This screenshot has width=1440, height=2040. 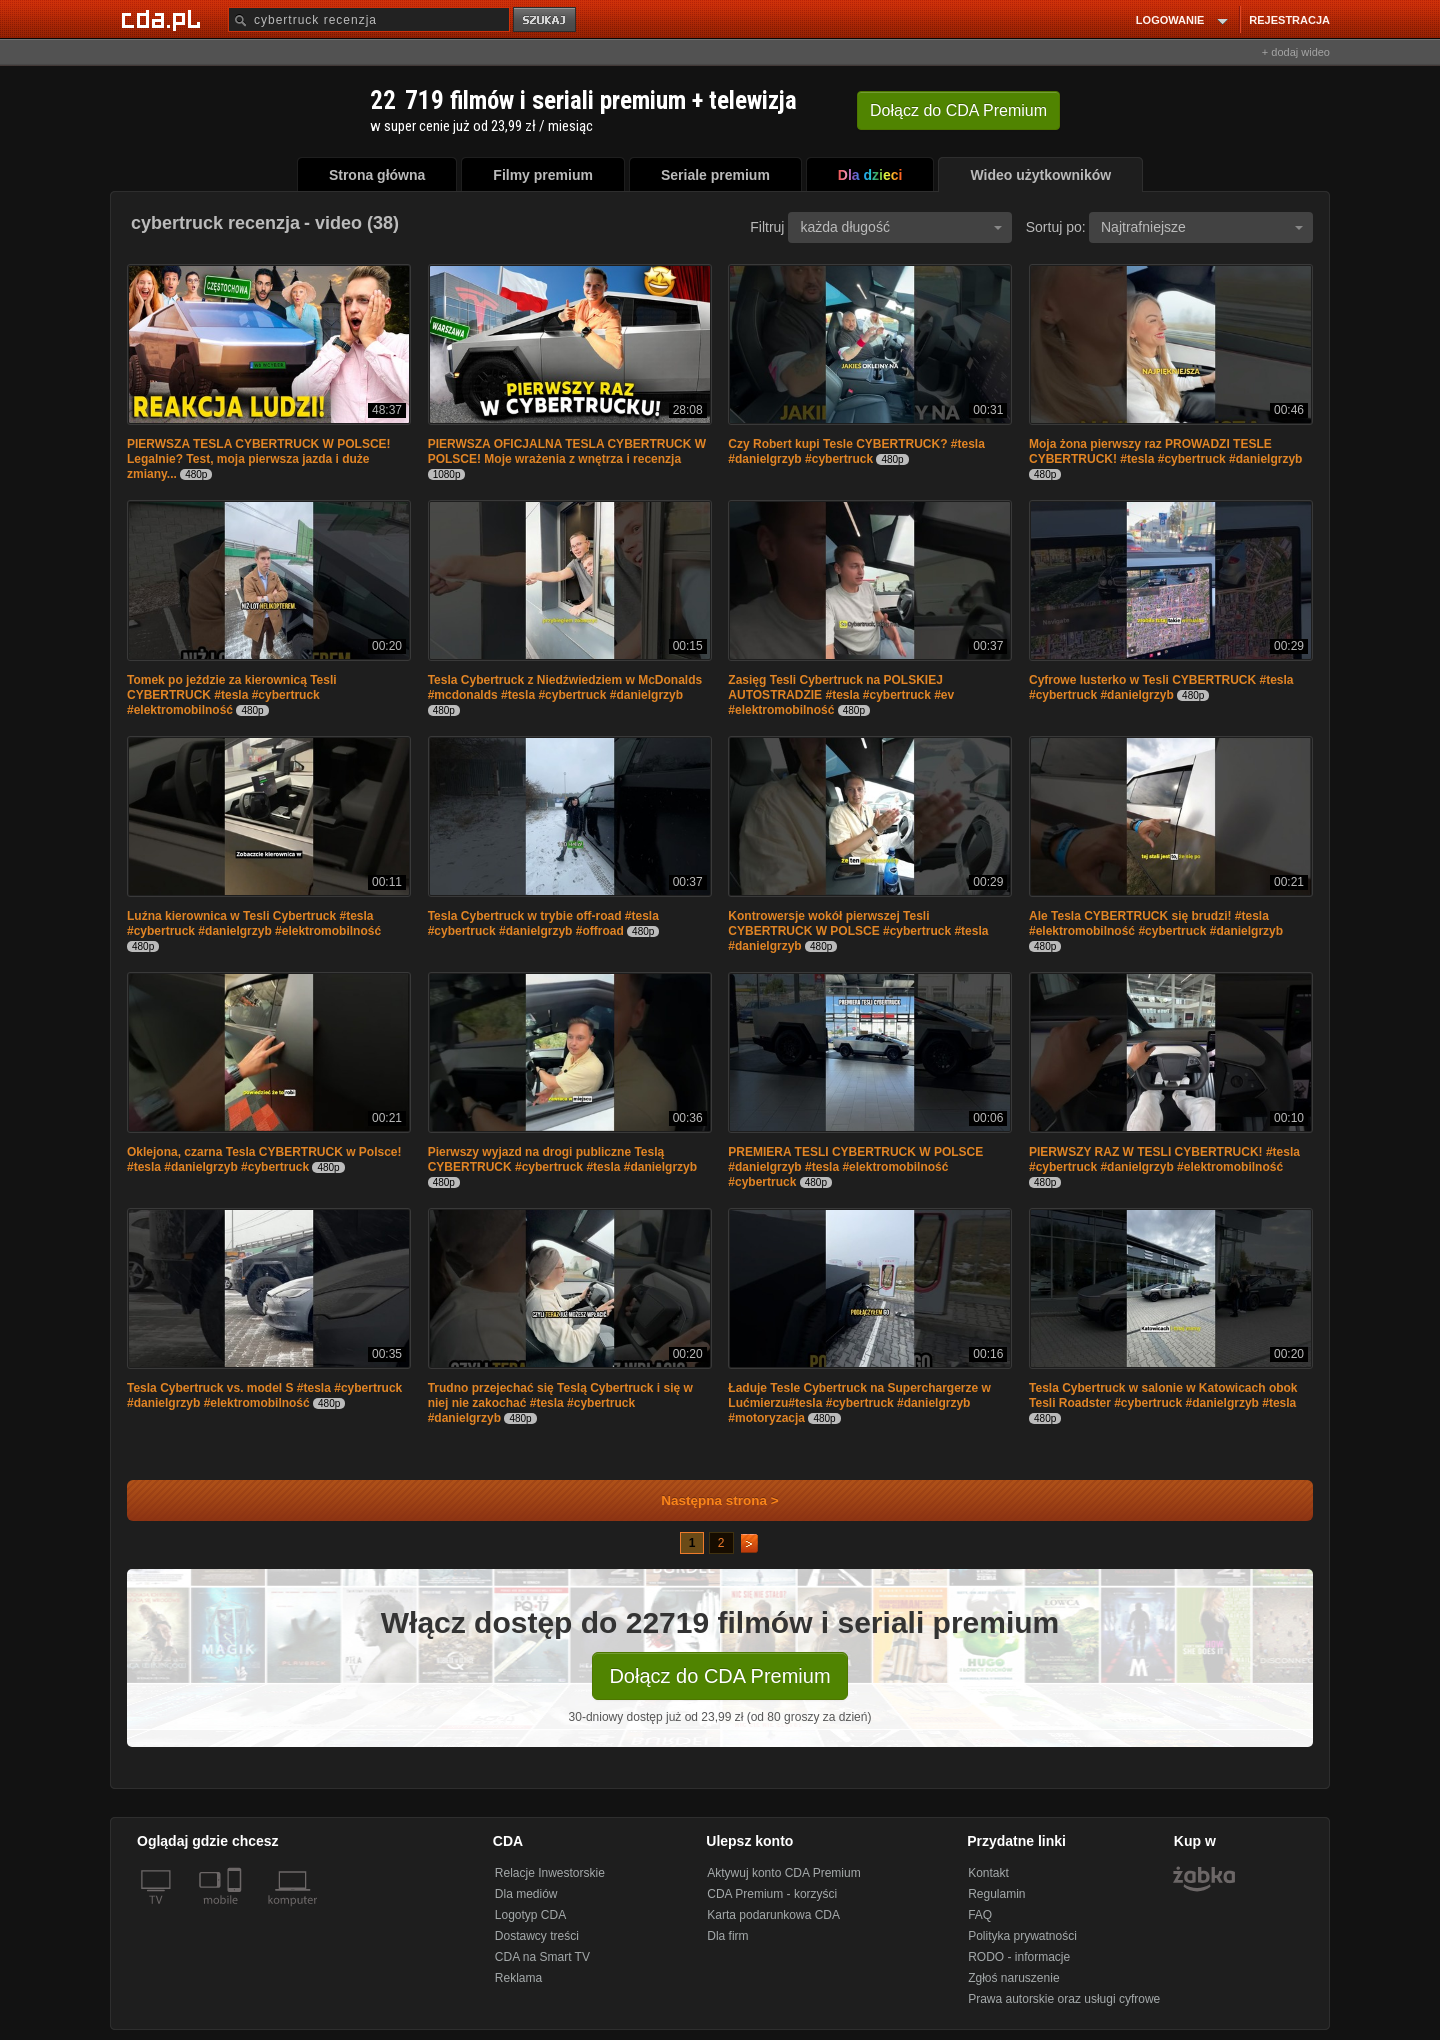 I want to click on Dołącz do CDA Premium, so click(x=719, y=1676).